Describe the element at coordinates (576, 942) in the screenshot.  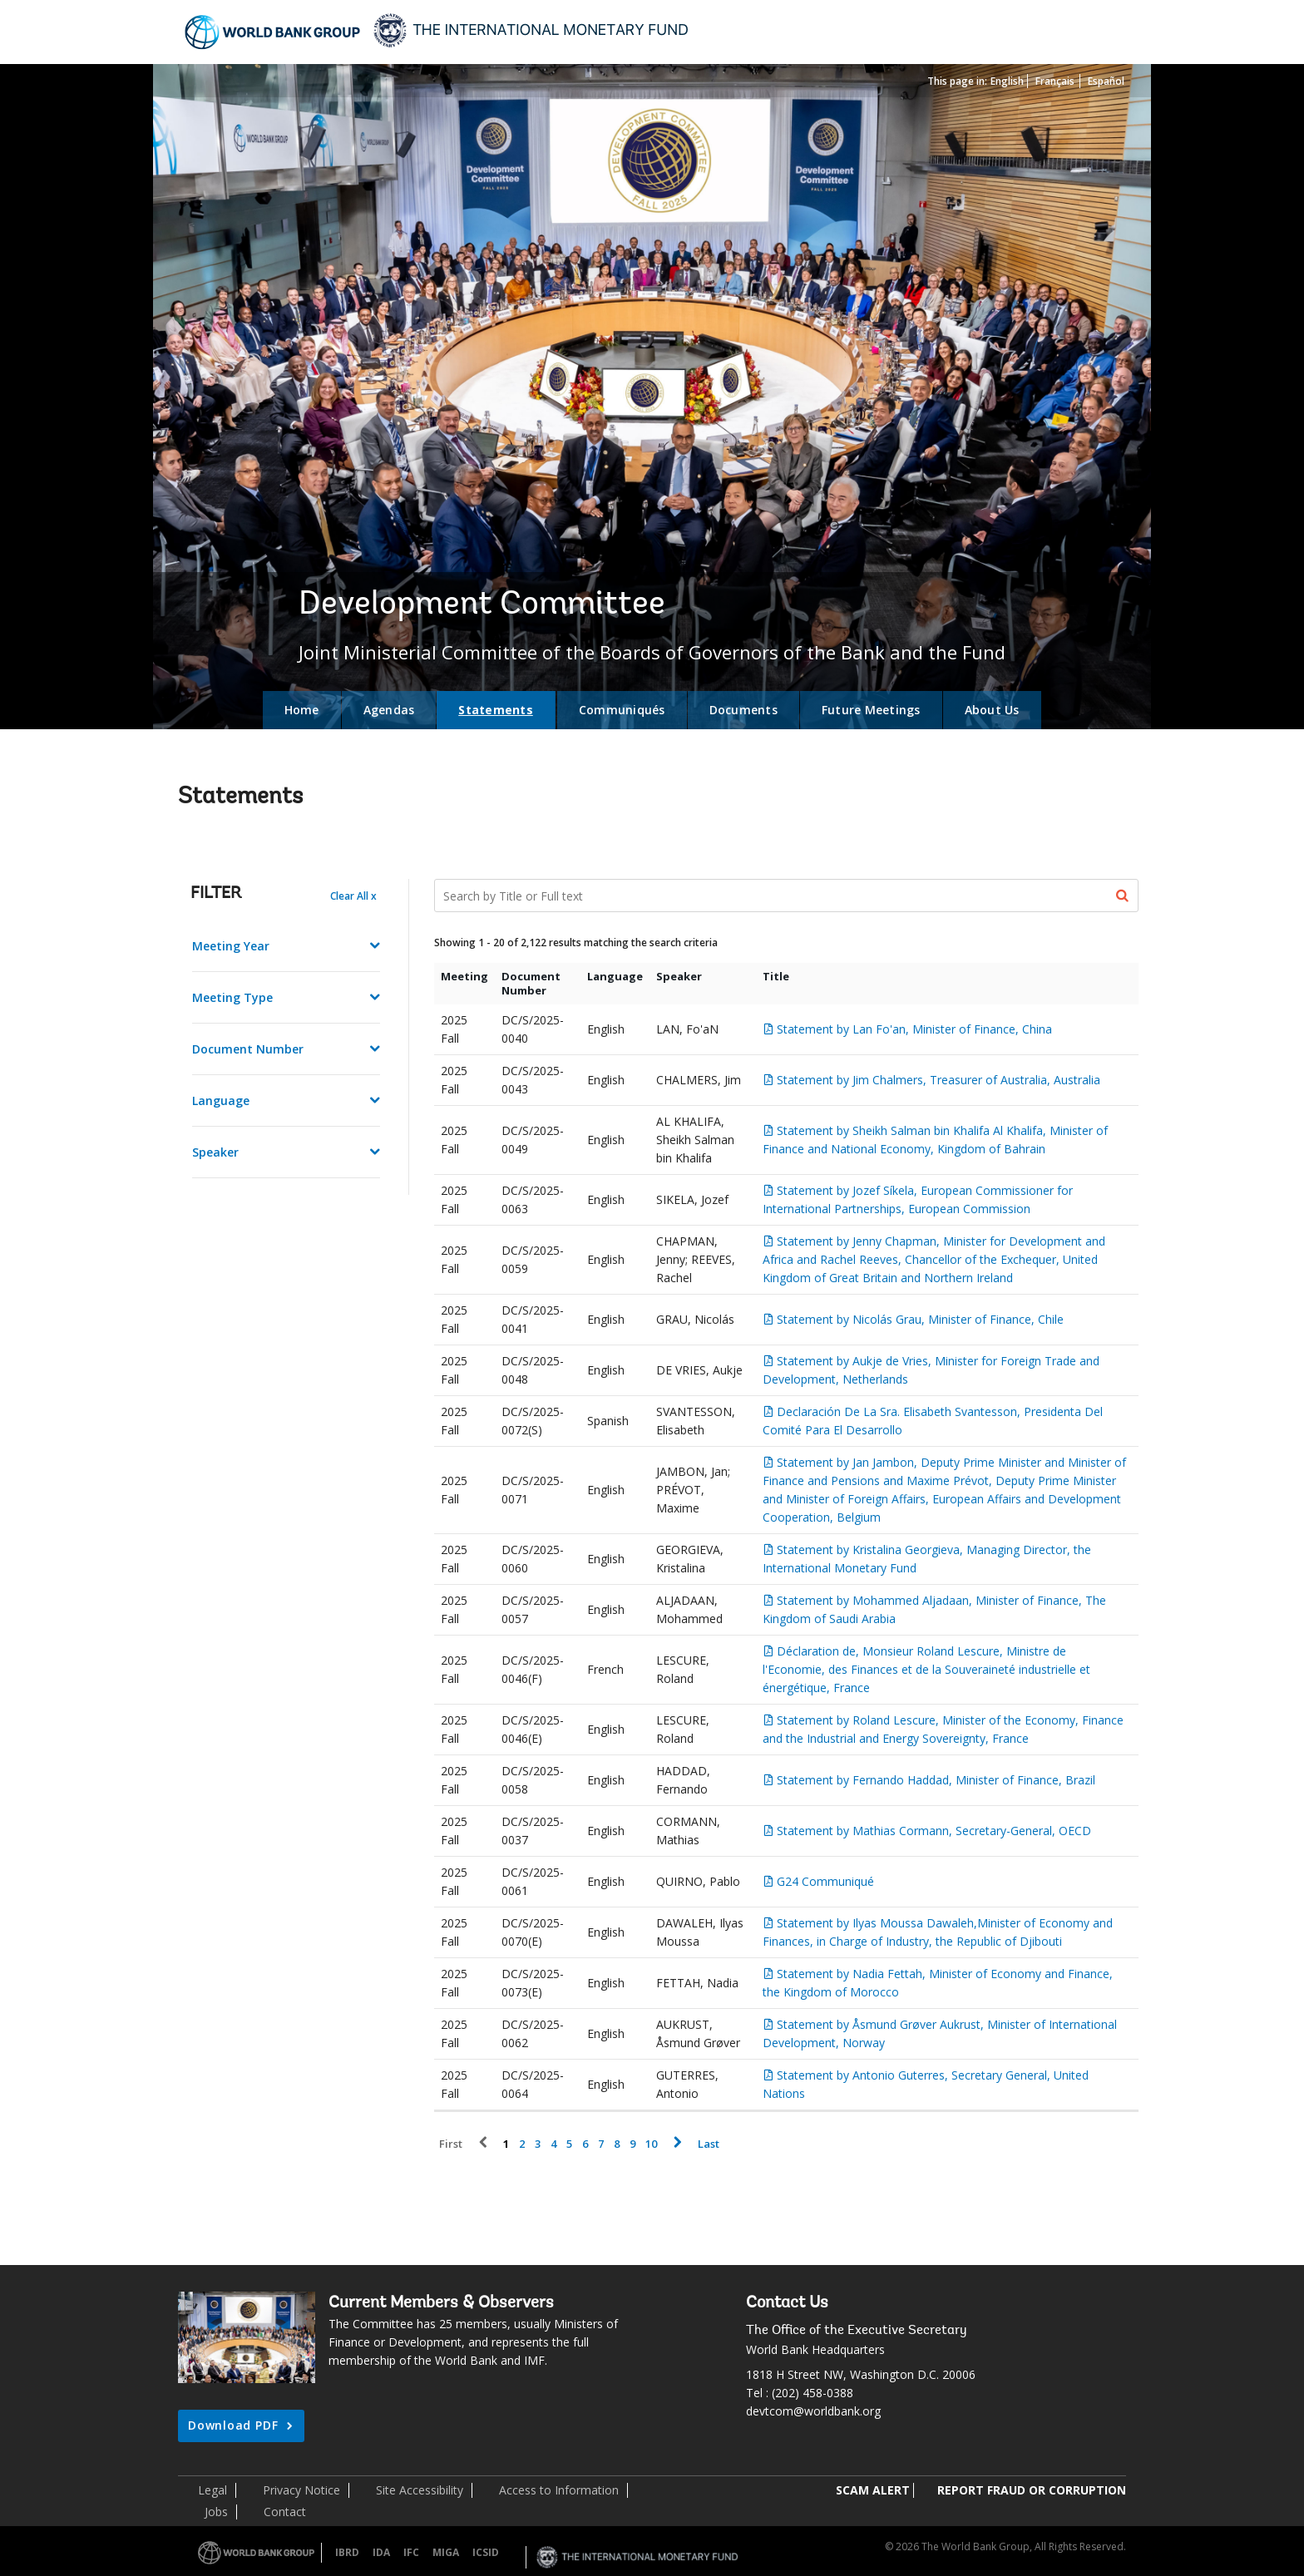
I see `Showing 1 - 20 of 2,122 results matching the search criteria` at that location.